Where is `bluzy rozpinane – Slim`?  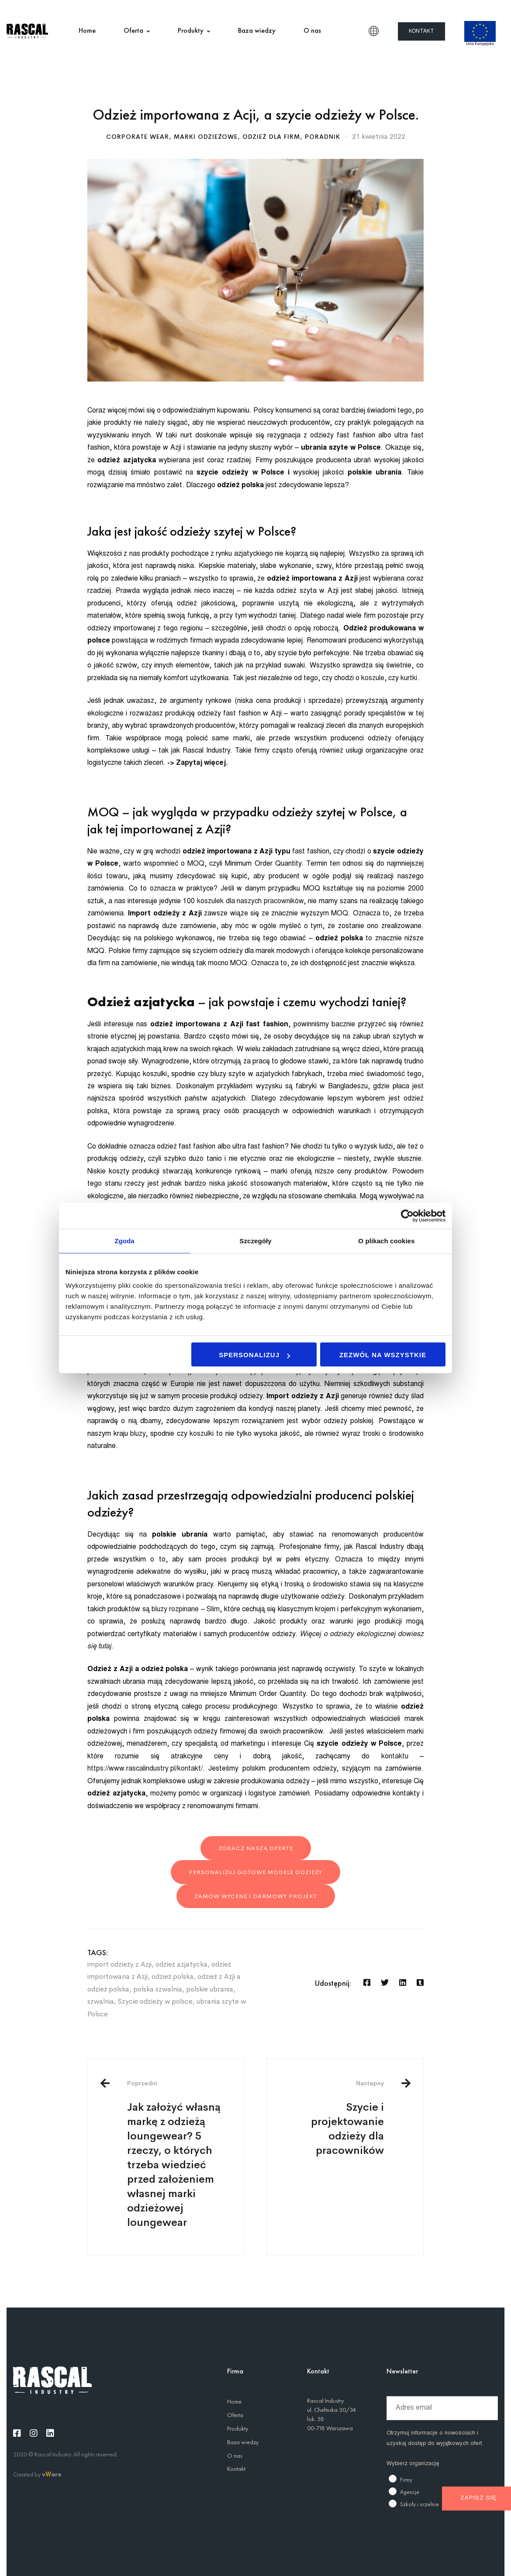 bluzy rozpinane – Slim is located at coordinates (185, 1609).